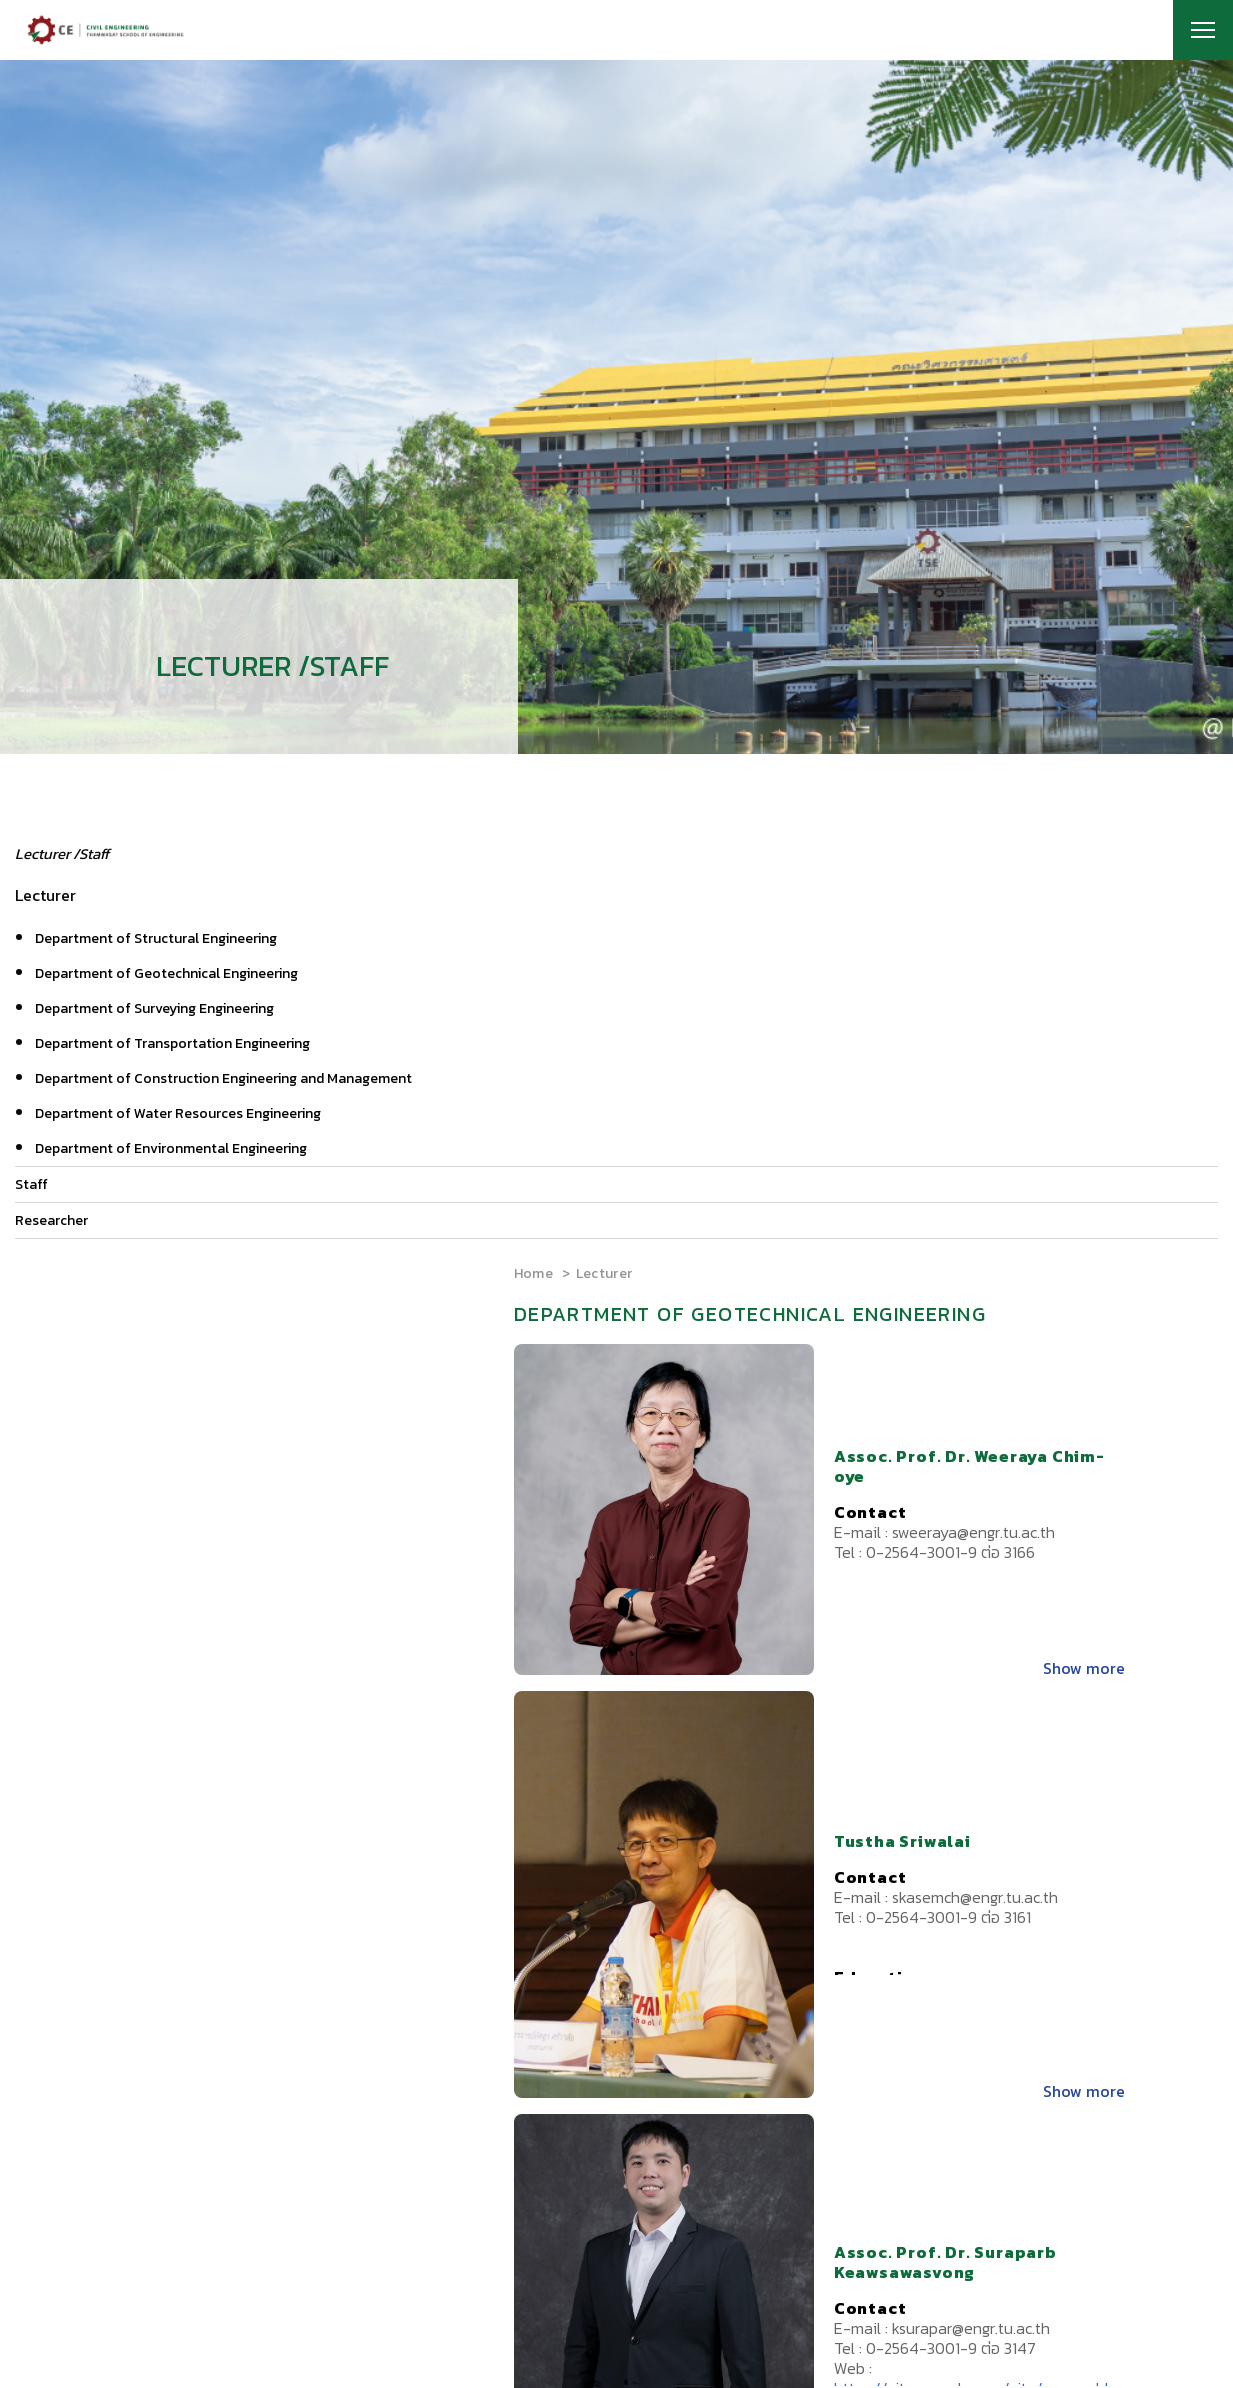  Describe the element at coordinates (1084, 1668) in the screenshot. I see `Show more` at that location.